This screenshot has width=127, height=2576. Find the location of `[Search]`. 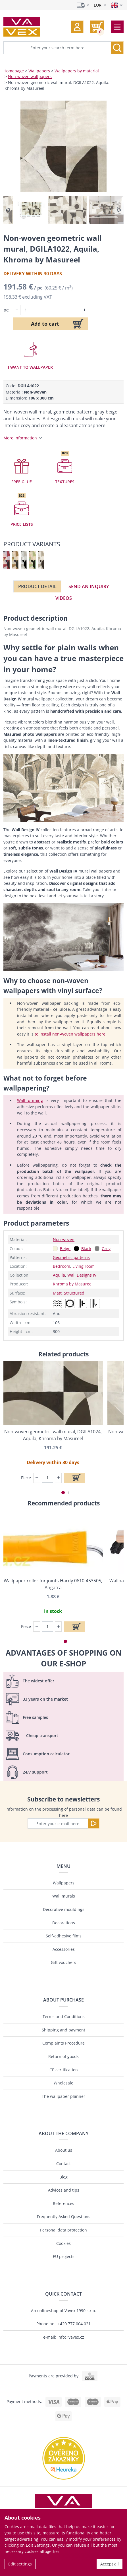

[Search] is located at coordinates (117, 47).